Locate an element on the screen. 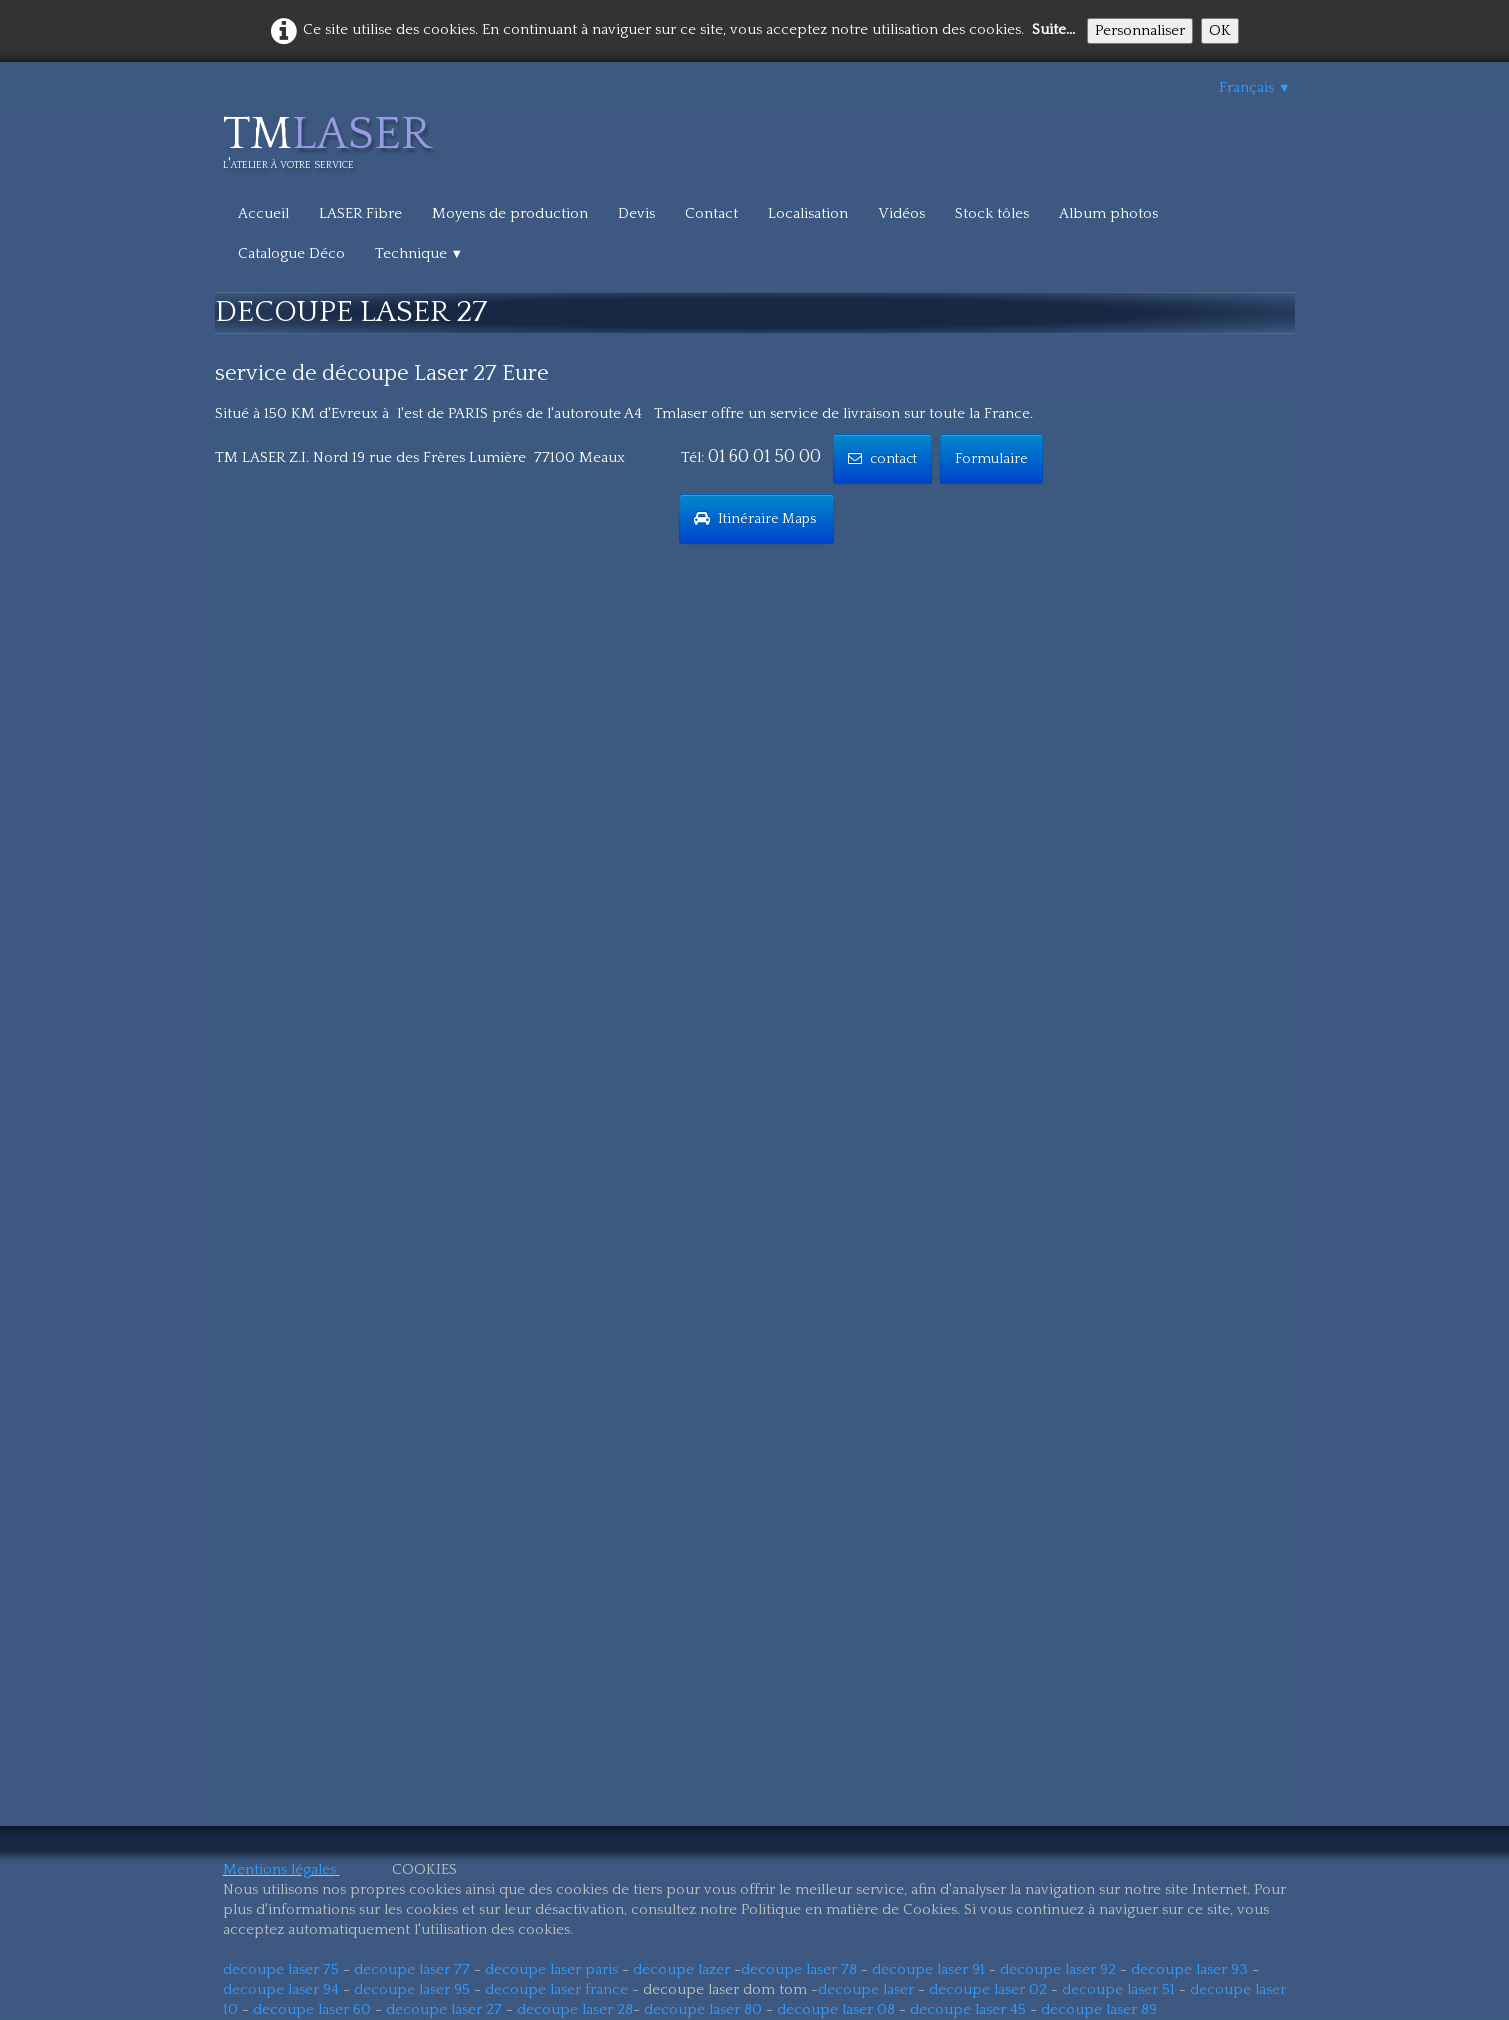 Image resolution: width=1509 pixels, height=2020 pixels. decoupe laser 51 is located at coordinates (1118, 1989).